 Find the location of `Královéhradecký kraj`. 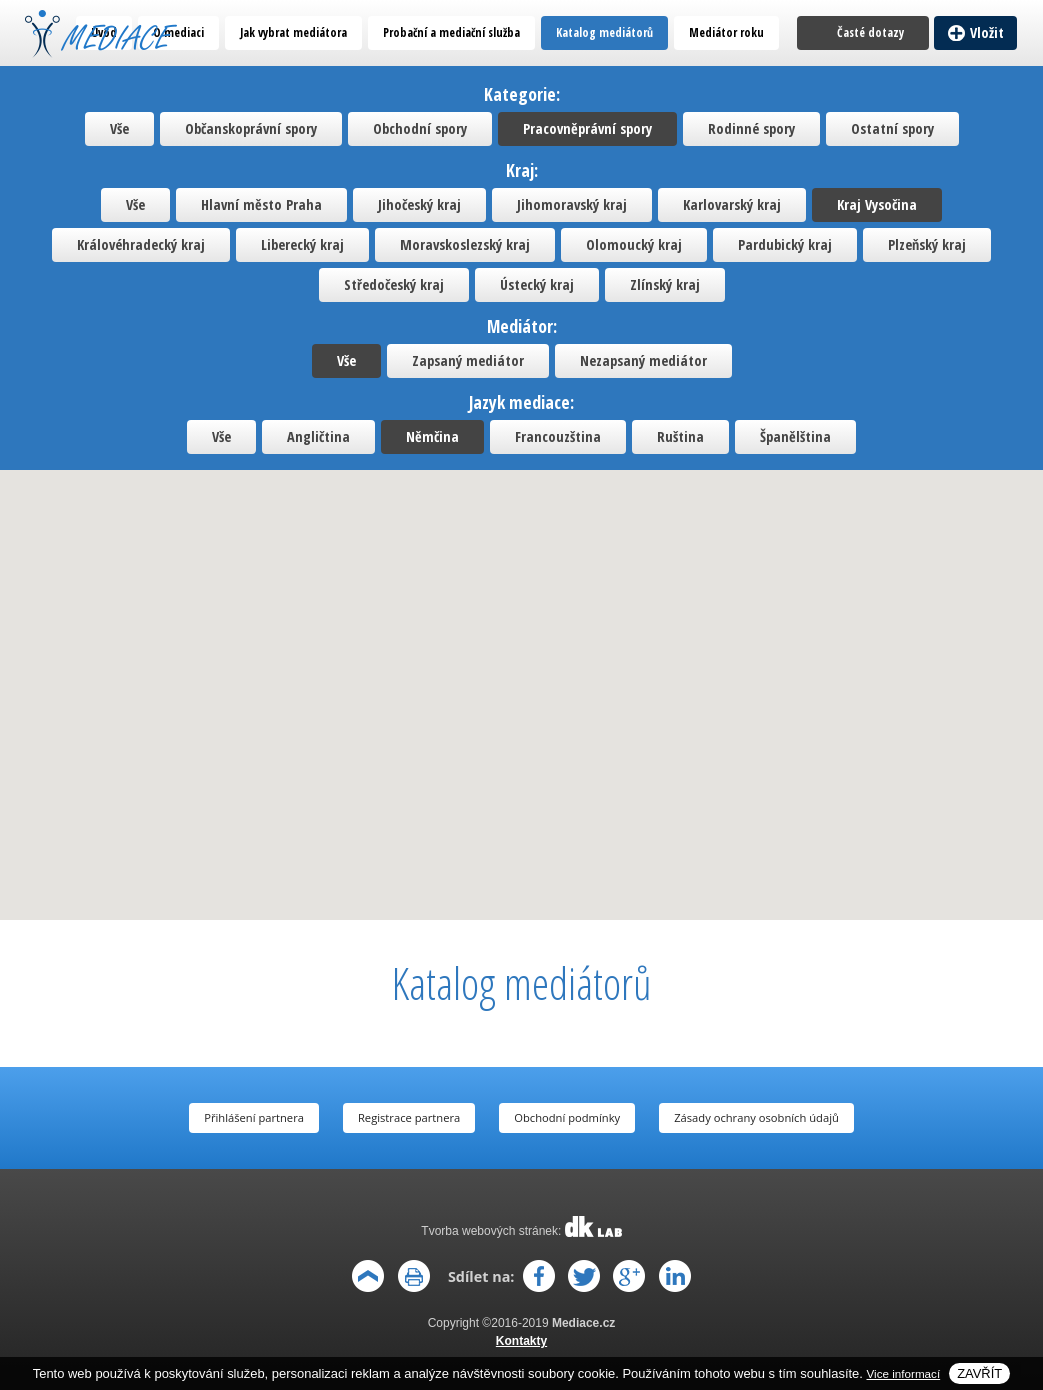

Královéhradecký kraj is located at coordinates (141, 244).